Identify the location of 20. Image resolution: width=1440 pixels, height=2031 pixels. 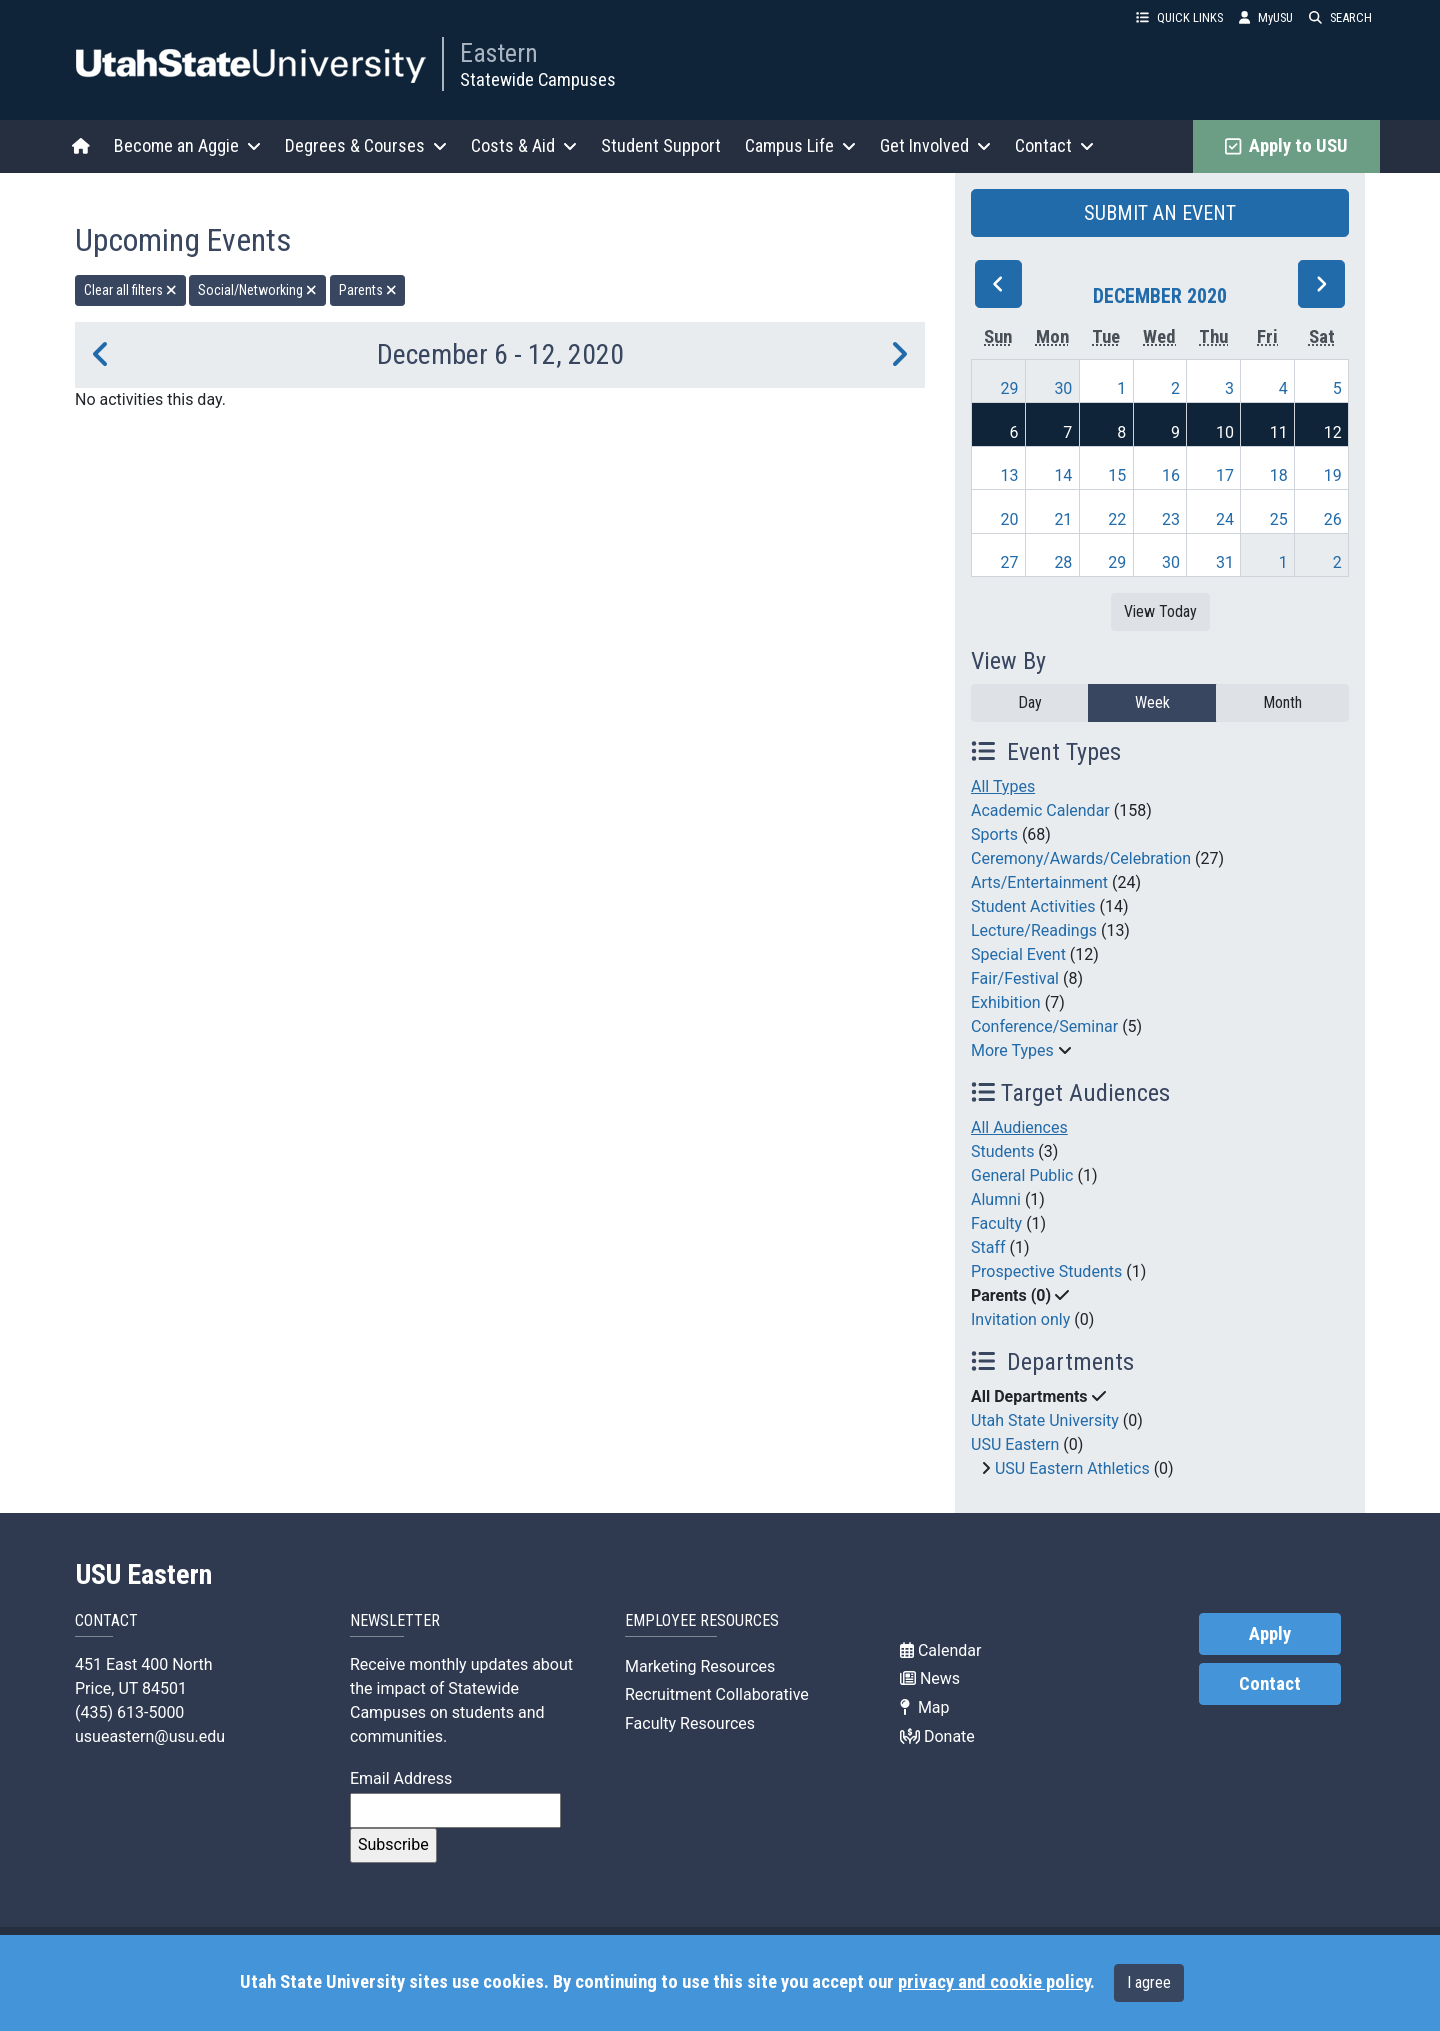
(1010, 519).